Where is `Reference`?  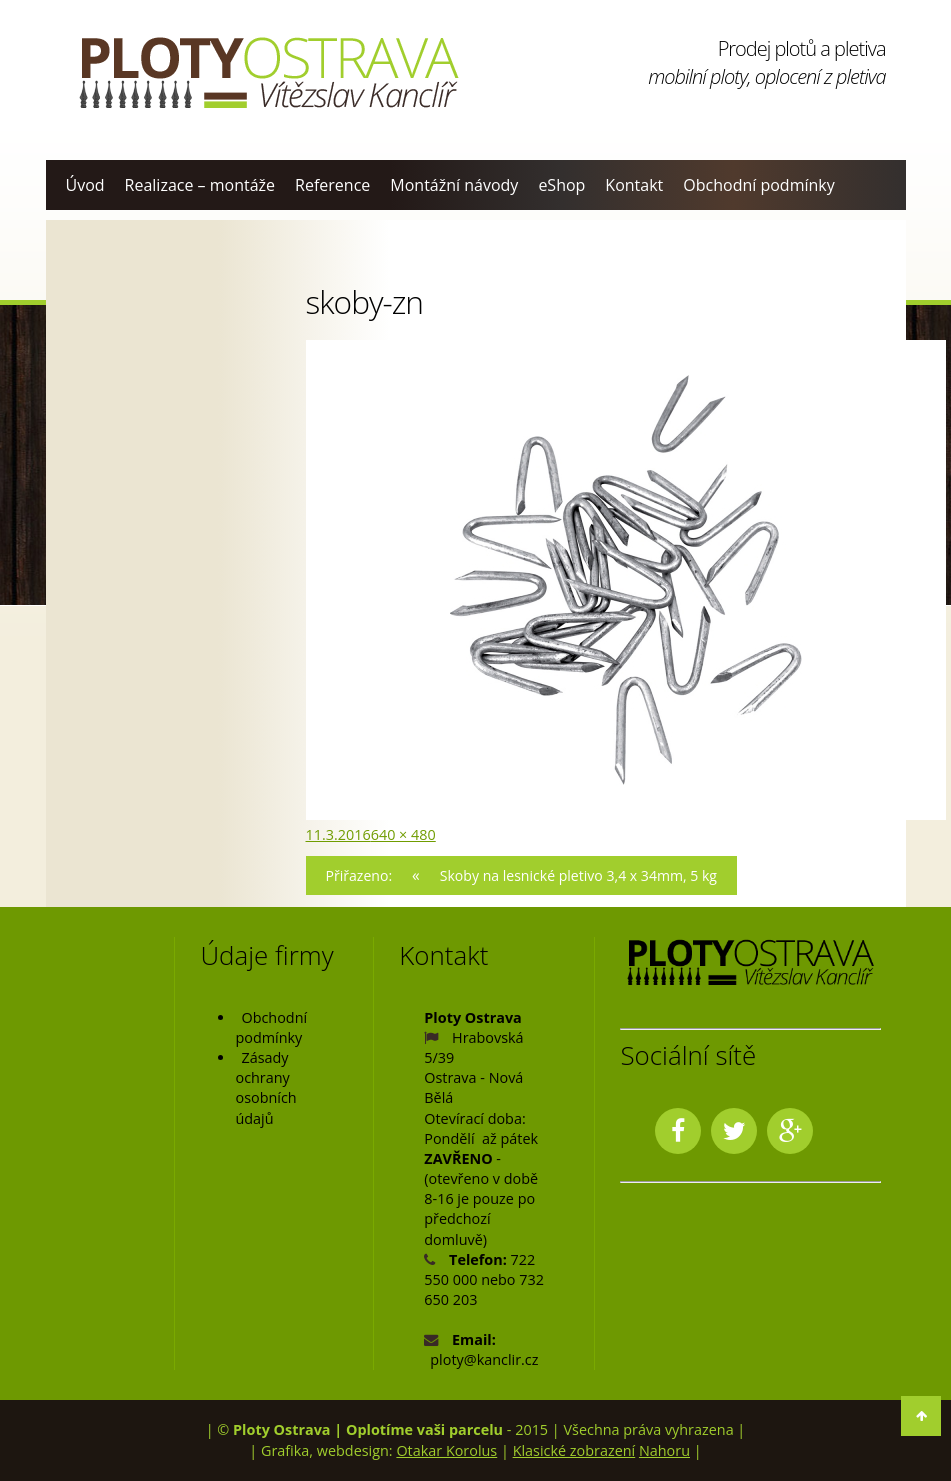
Reference is located at coordinates (332, 185).